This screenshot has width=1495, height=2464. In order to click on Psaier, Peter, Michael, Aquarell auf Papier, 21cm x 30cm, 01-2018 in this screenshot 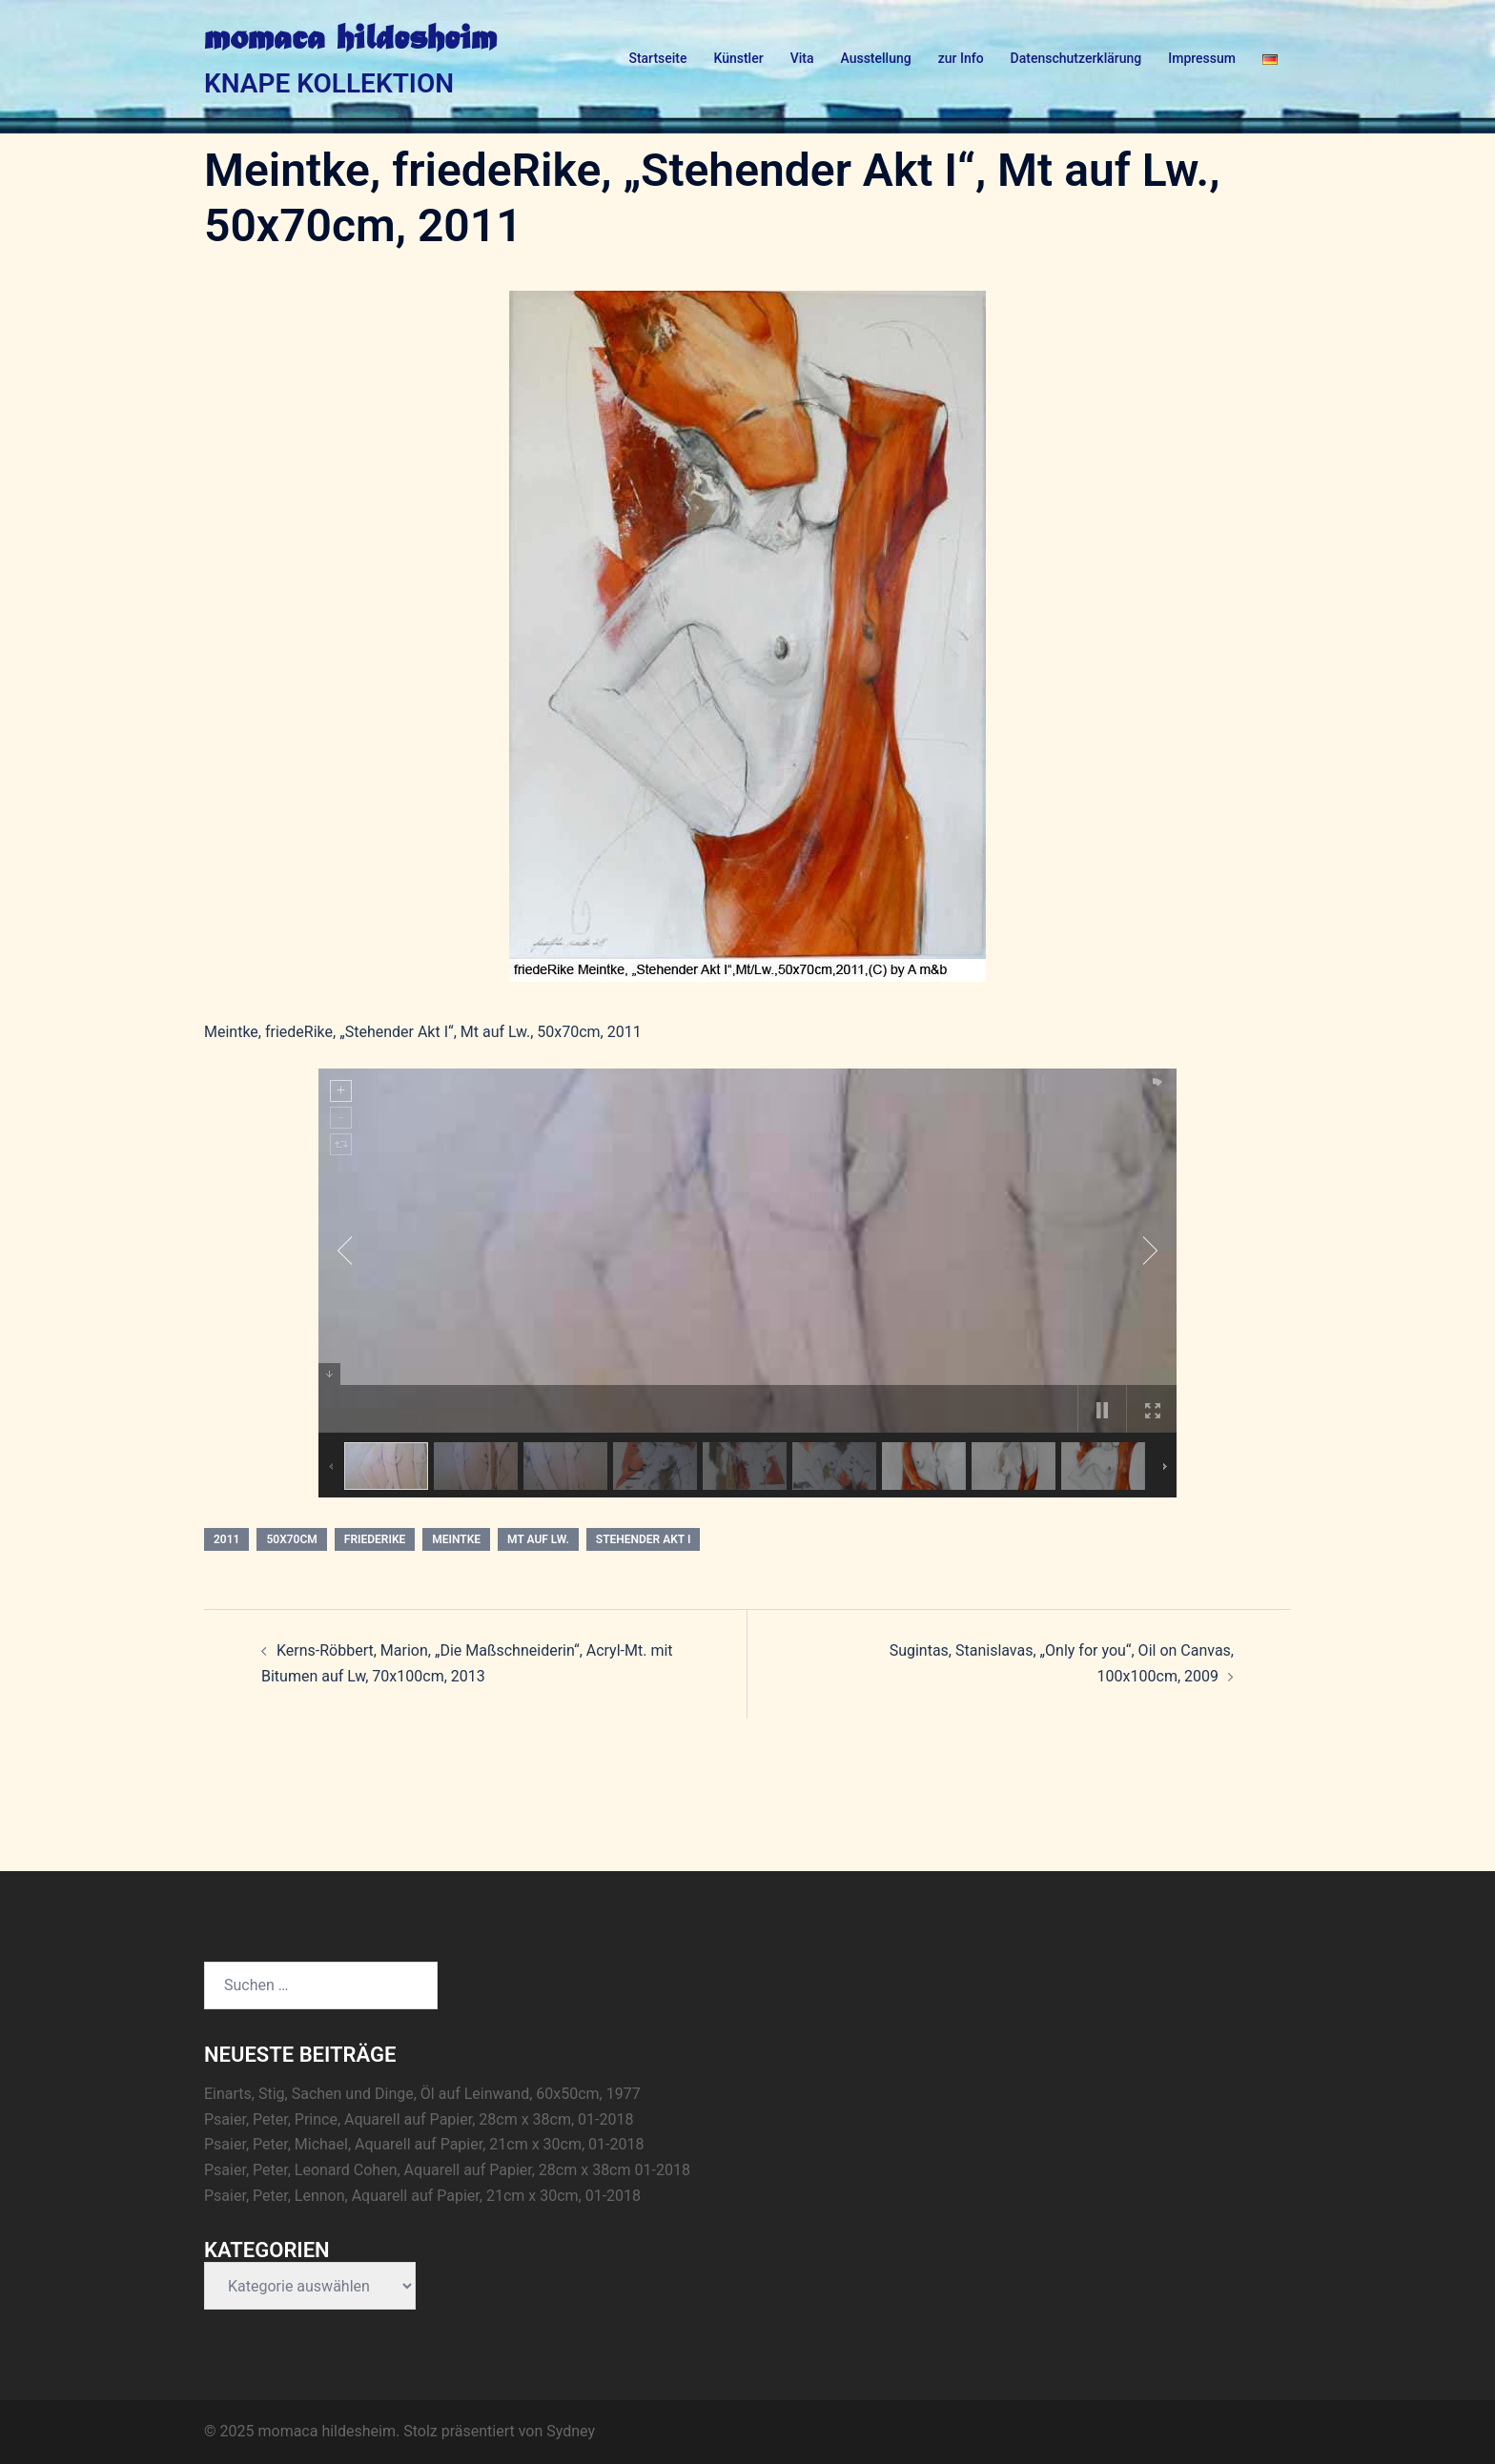, I will do `click(424, 2144)`.